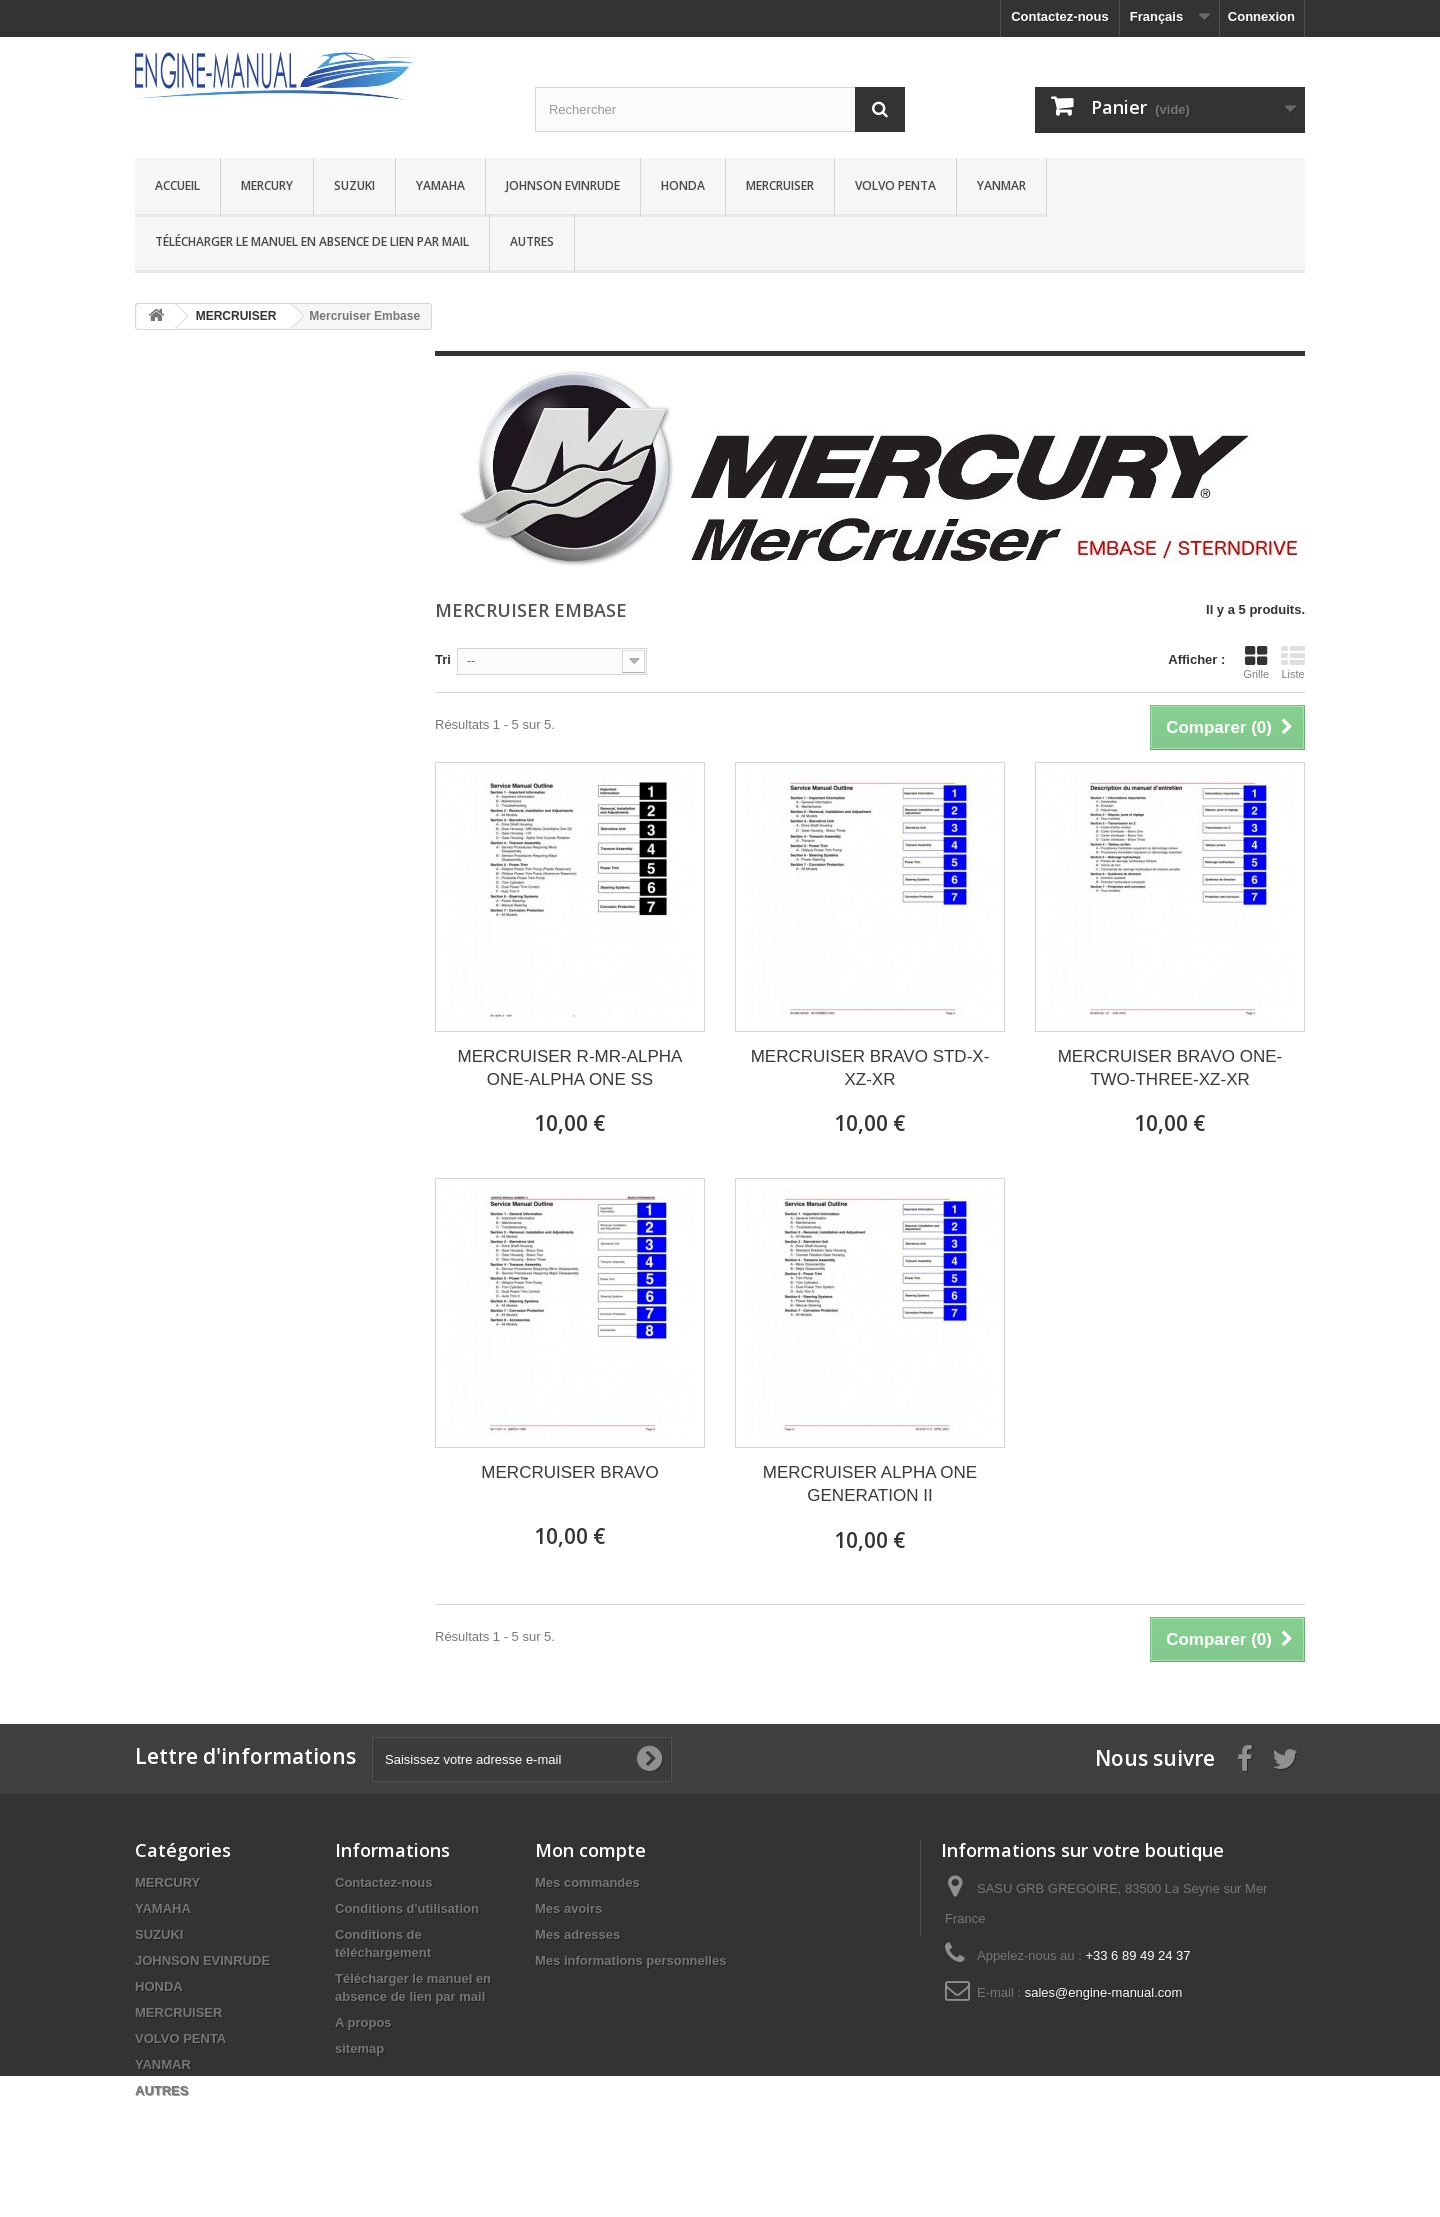 This screenshot has height=2217, width=1440. I want to click on MERCRUISER R-MR-ALPHA ONE-ALPHA ONE SS, so click(570, 1068).